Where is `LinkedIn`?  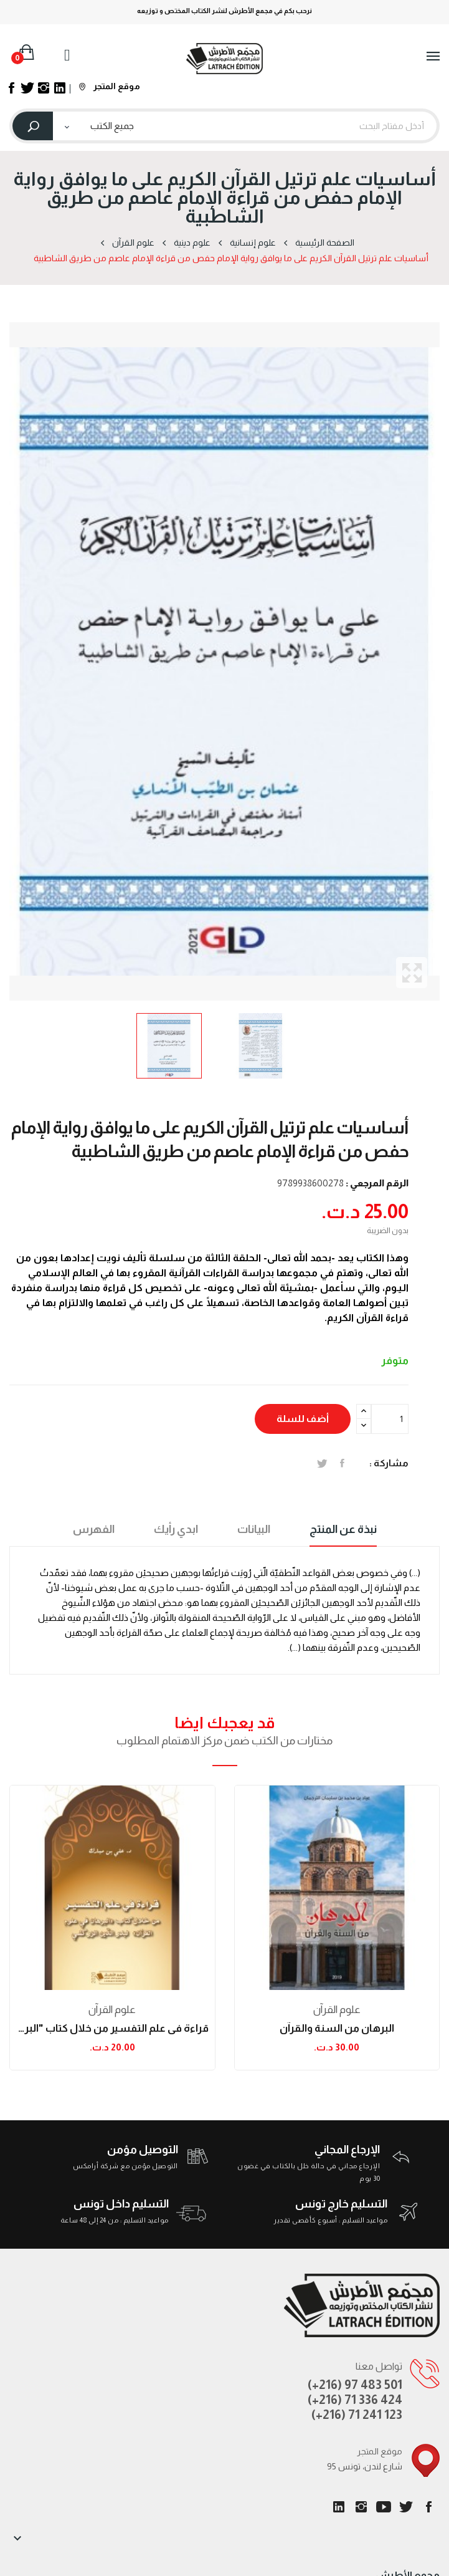 LinkedIn is located at coordinates (339, 2507).